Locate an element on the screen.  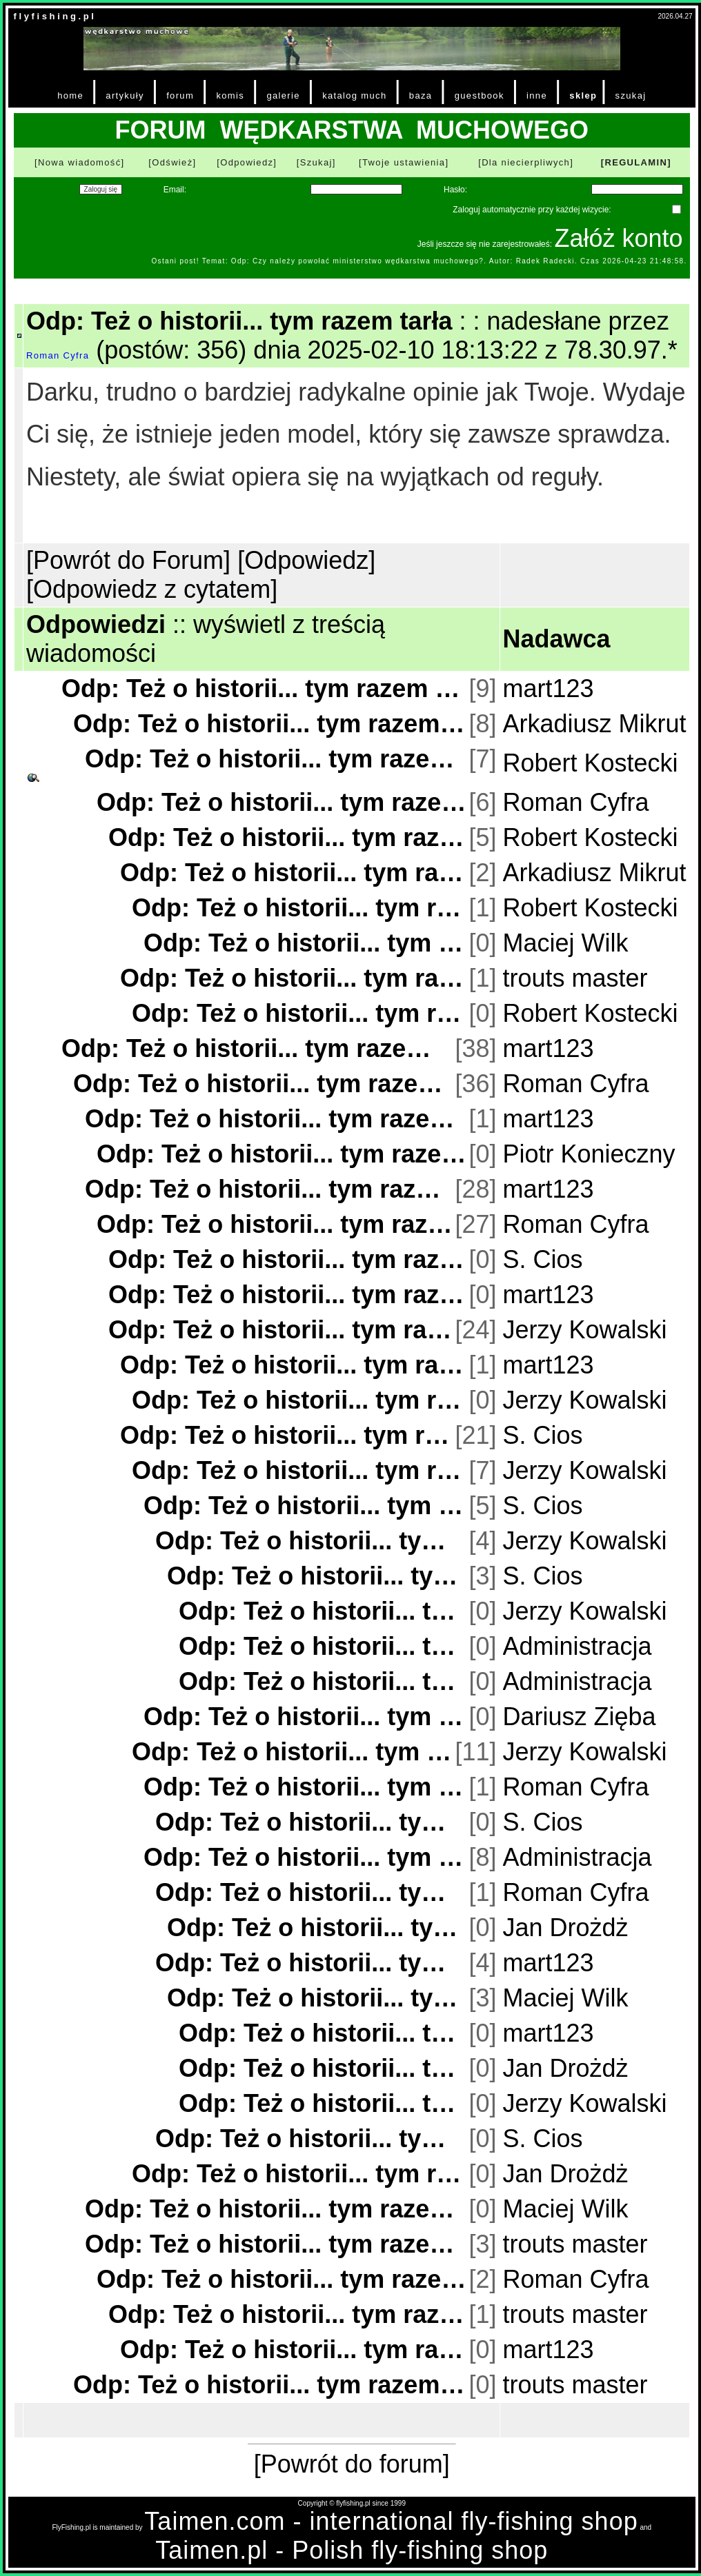
S. Cios is located at coordinates (543, 1259).